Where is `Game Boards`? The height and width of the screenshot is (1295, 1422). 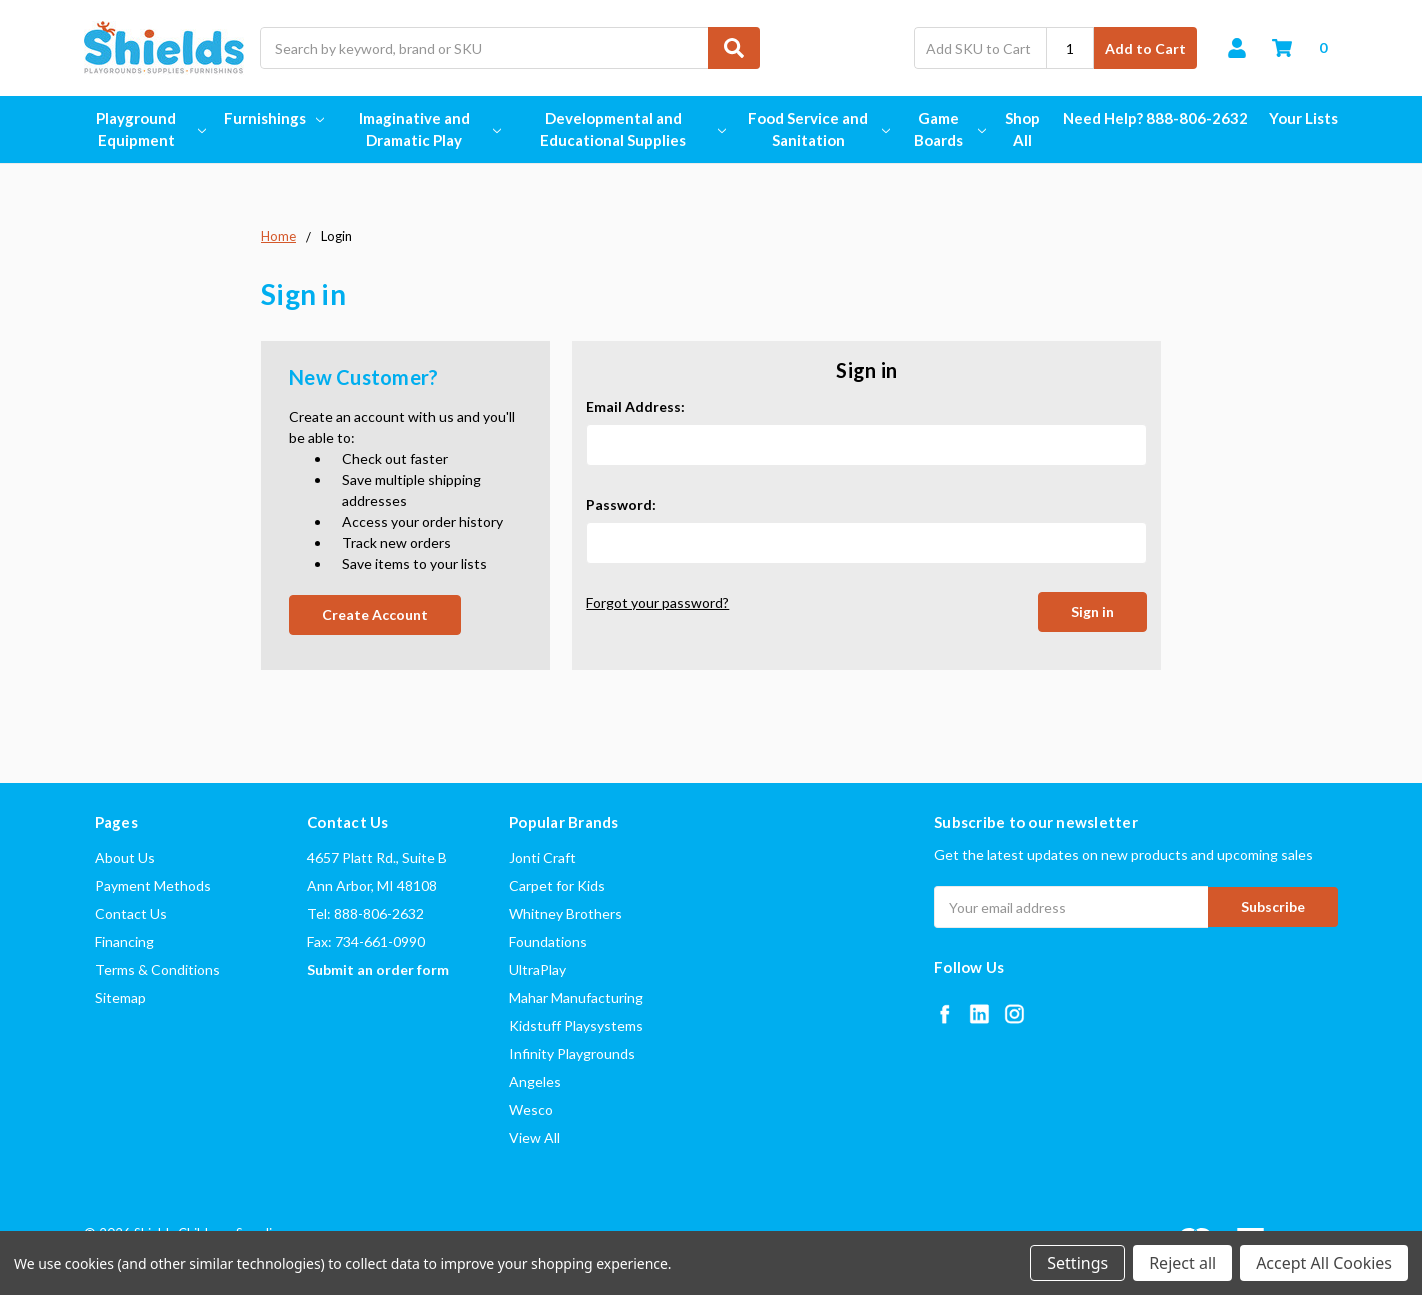
Game Boards is located at coordinates (948, 129).